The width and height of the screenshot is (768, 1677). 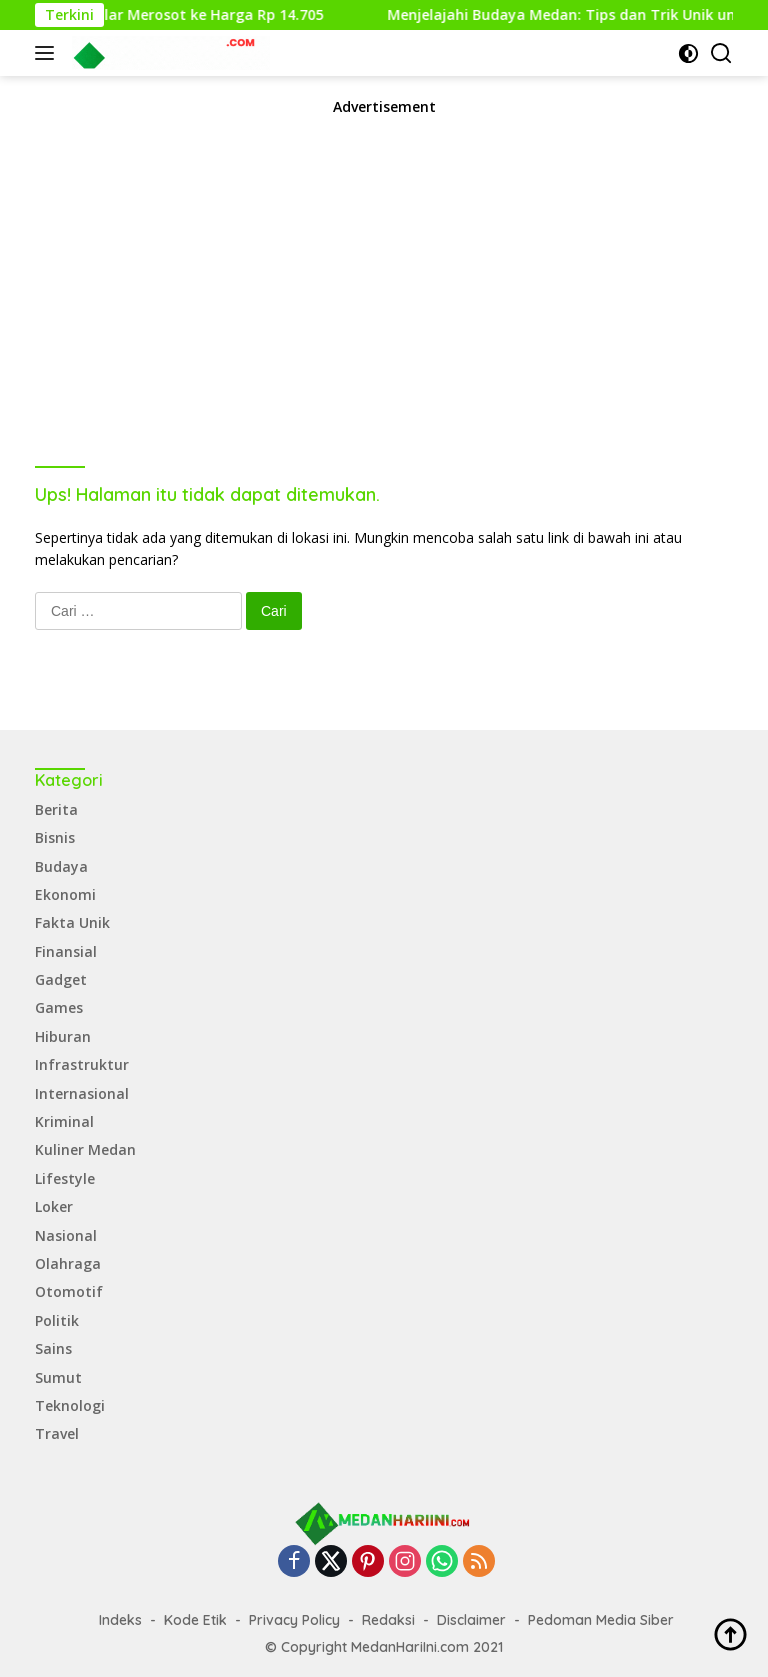 What do you see at coordinates (59, 1007) in the screenshot?
I see `Games` at bounding box center [59, 1007].